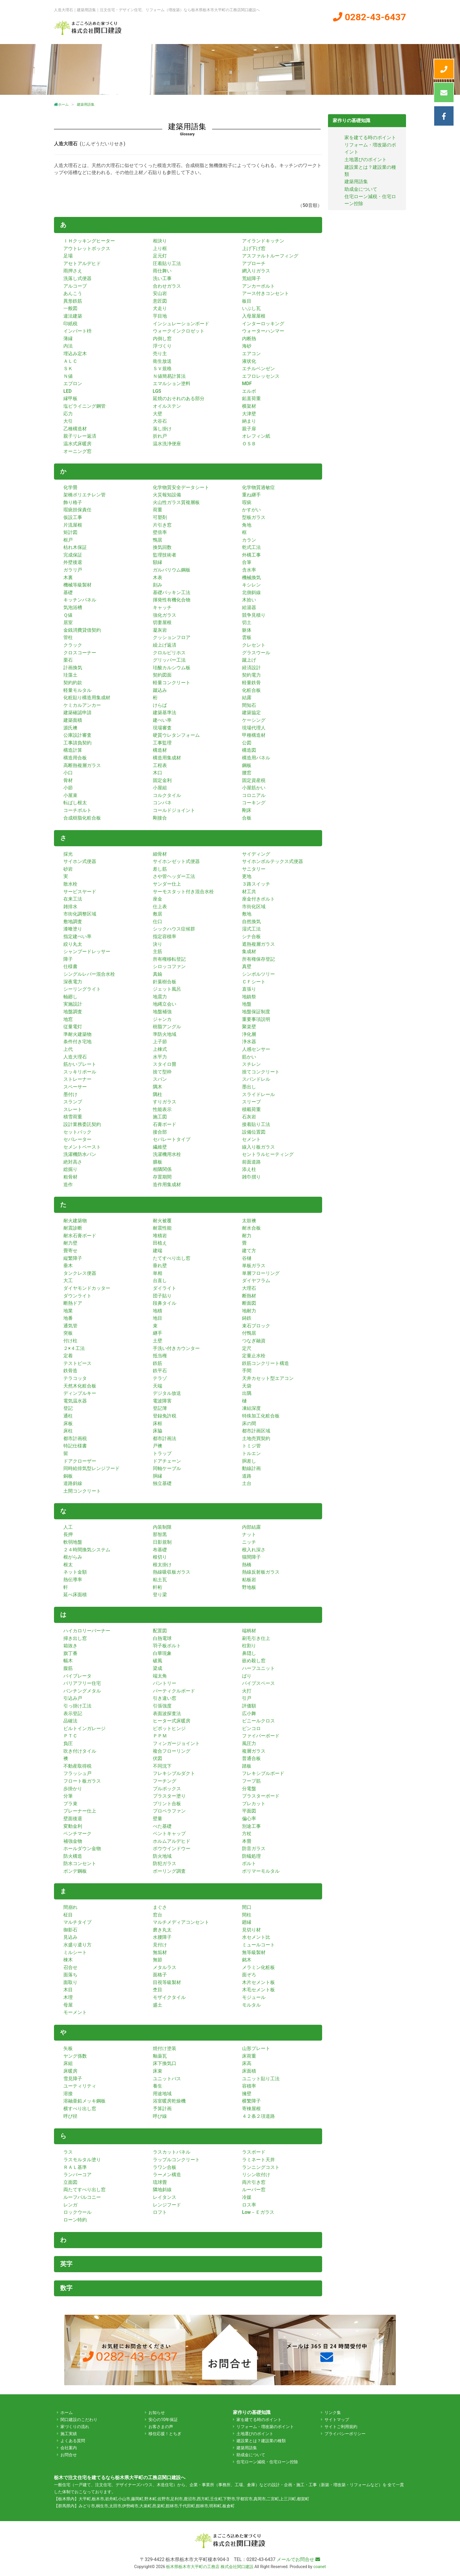 The image size is (460, 2576). I want to click on 埋込み定木, so click(75, 353).